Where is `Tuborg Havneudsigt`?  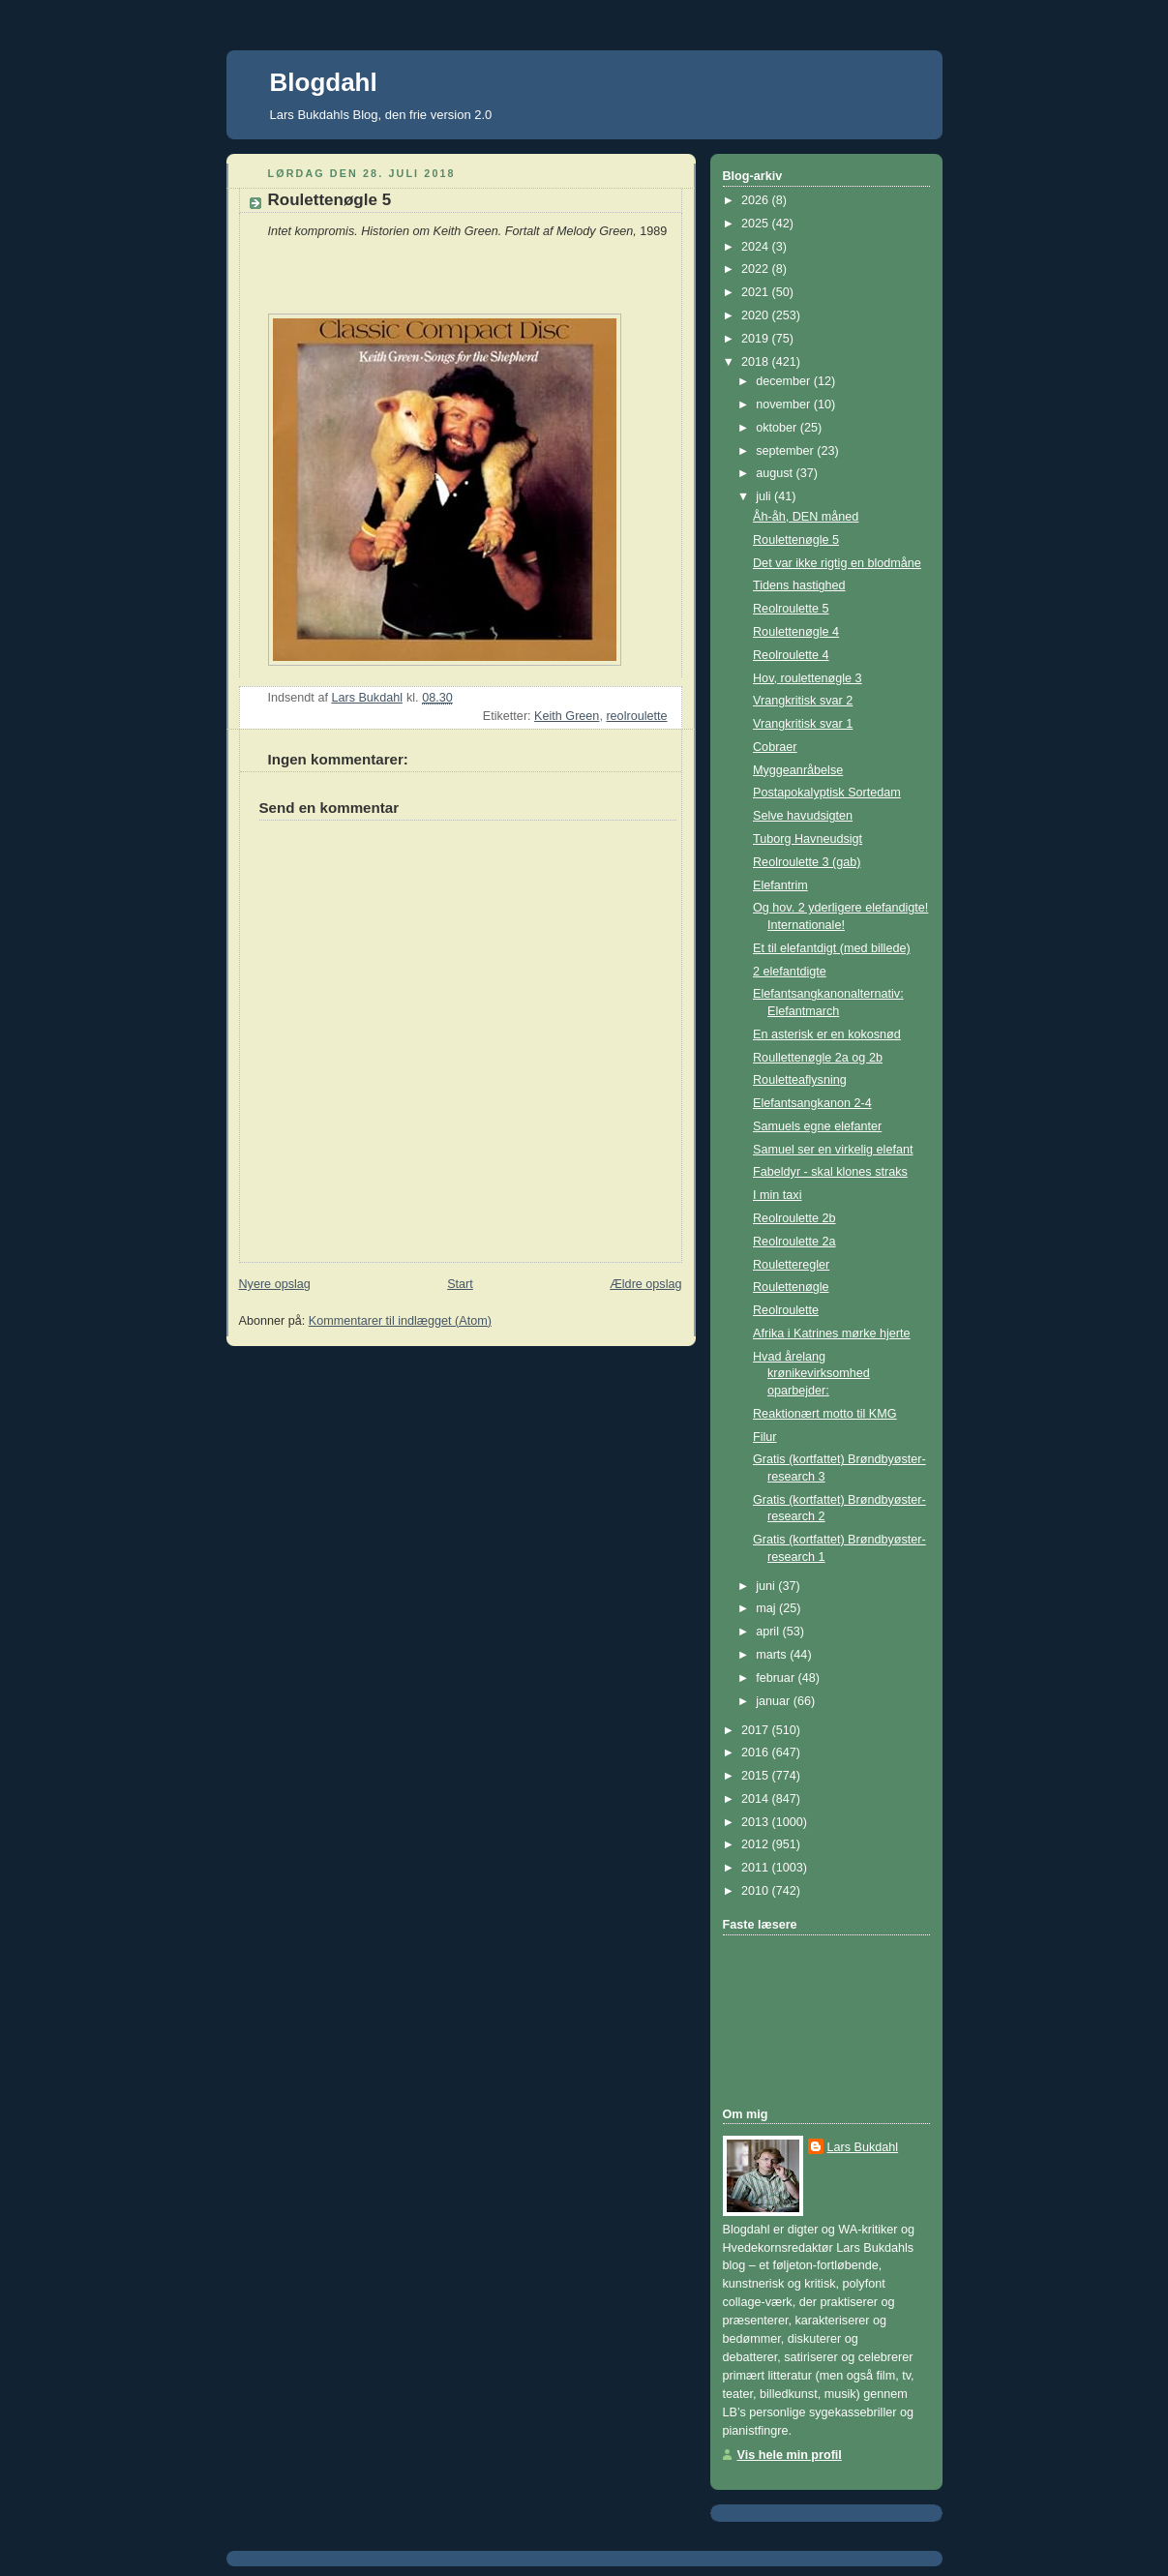 Tuborg Havneudsigt is located at coordinates (807, 839).